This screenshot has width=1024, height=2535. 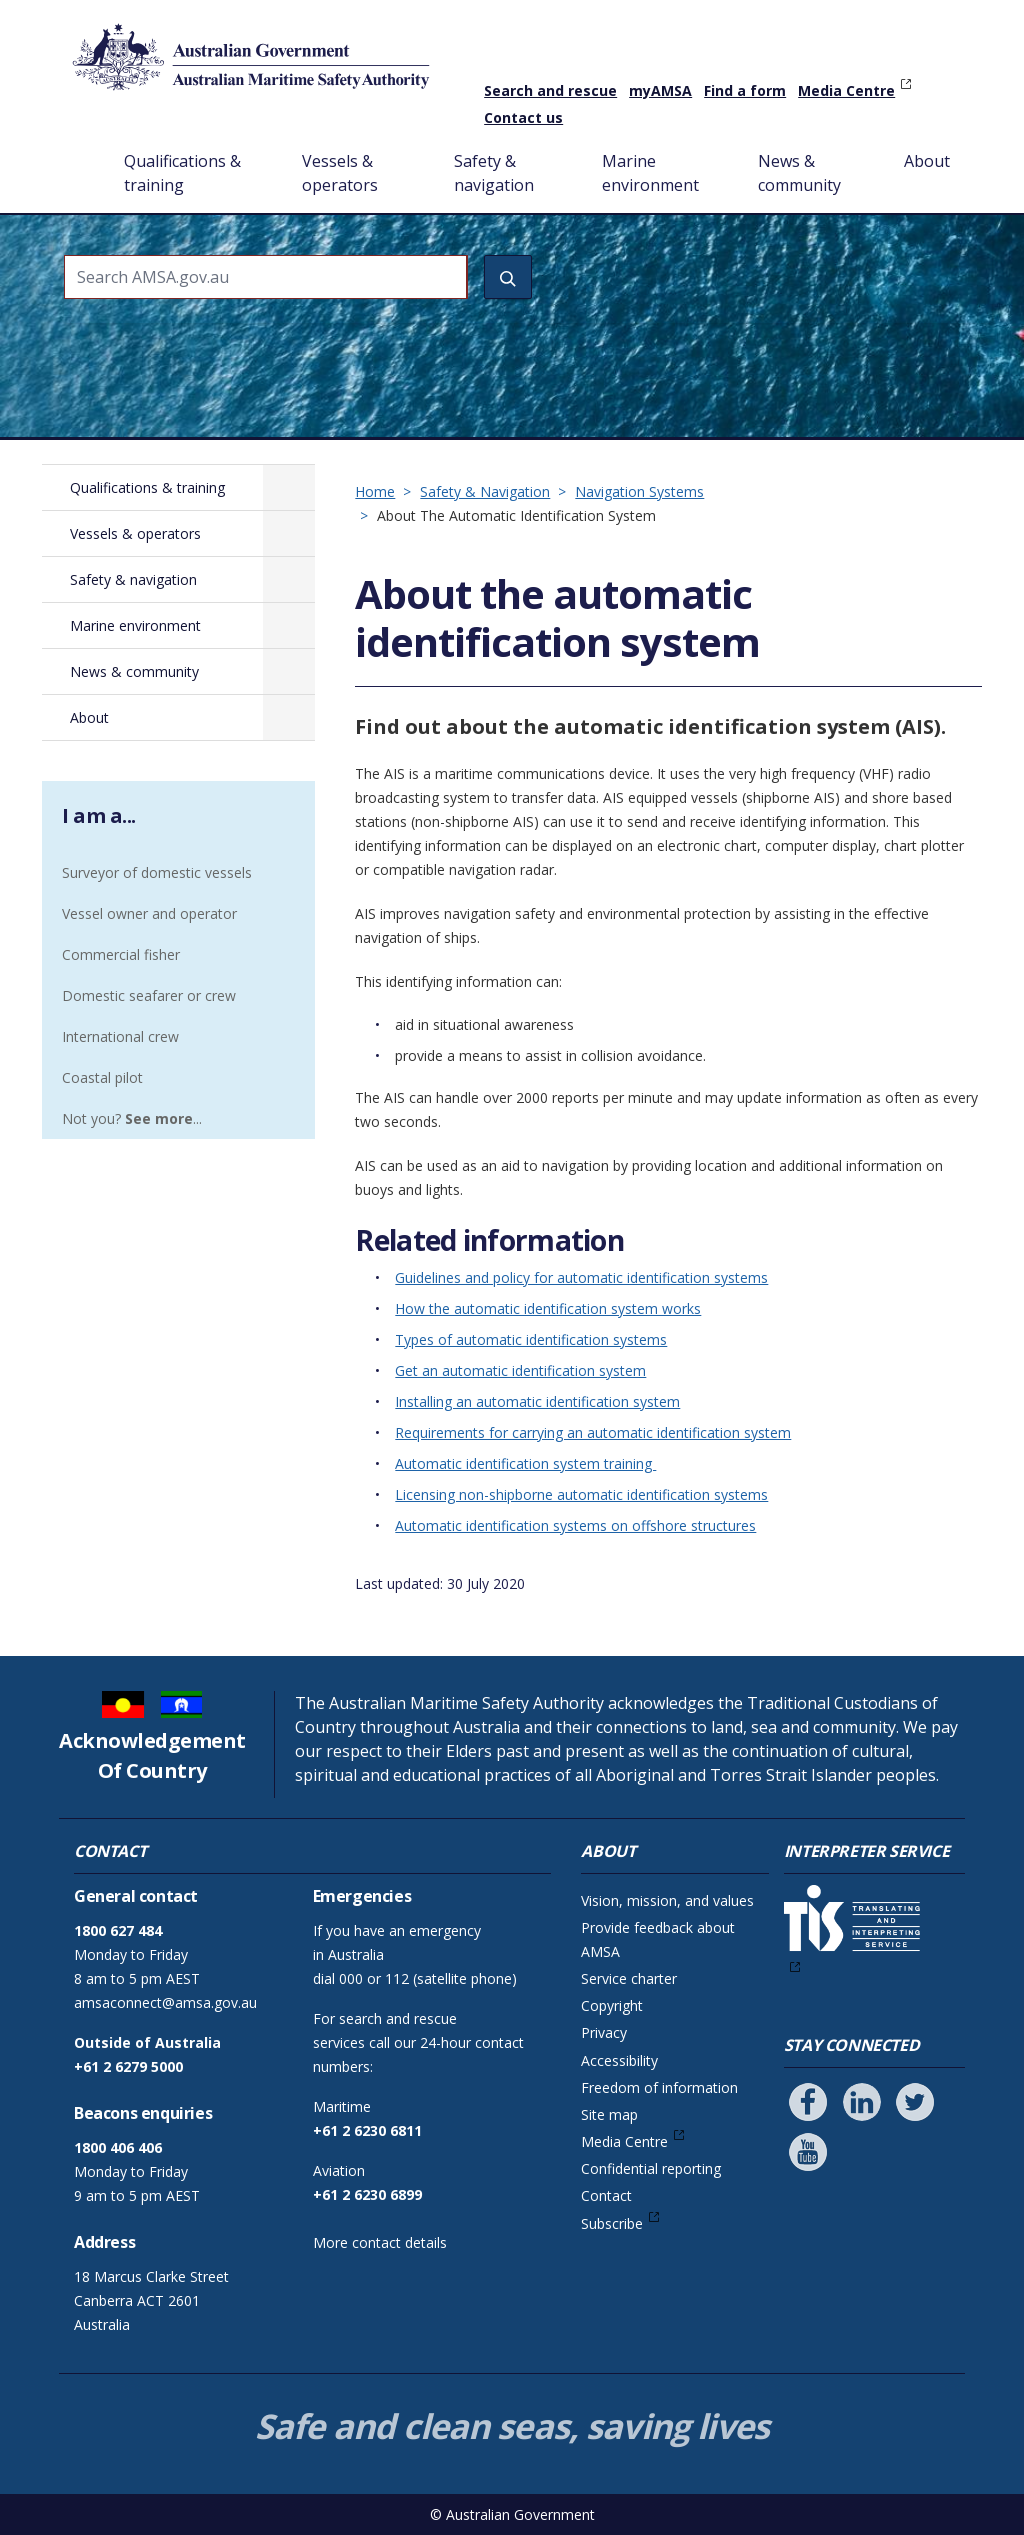 What do you see at coordinates (660, 90) in the screenshot?
I see `myAMSA` at bounding box center [660, 90].